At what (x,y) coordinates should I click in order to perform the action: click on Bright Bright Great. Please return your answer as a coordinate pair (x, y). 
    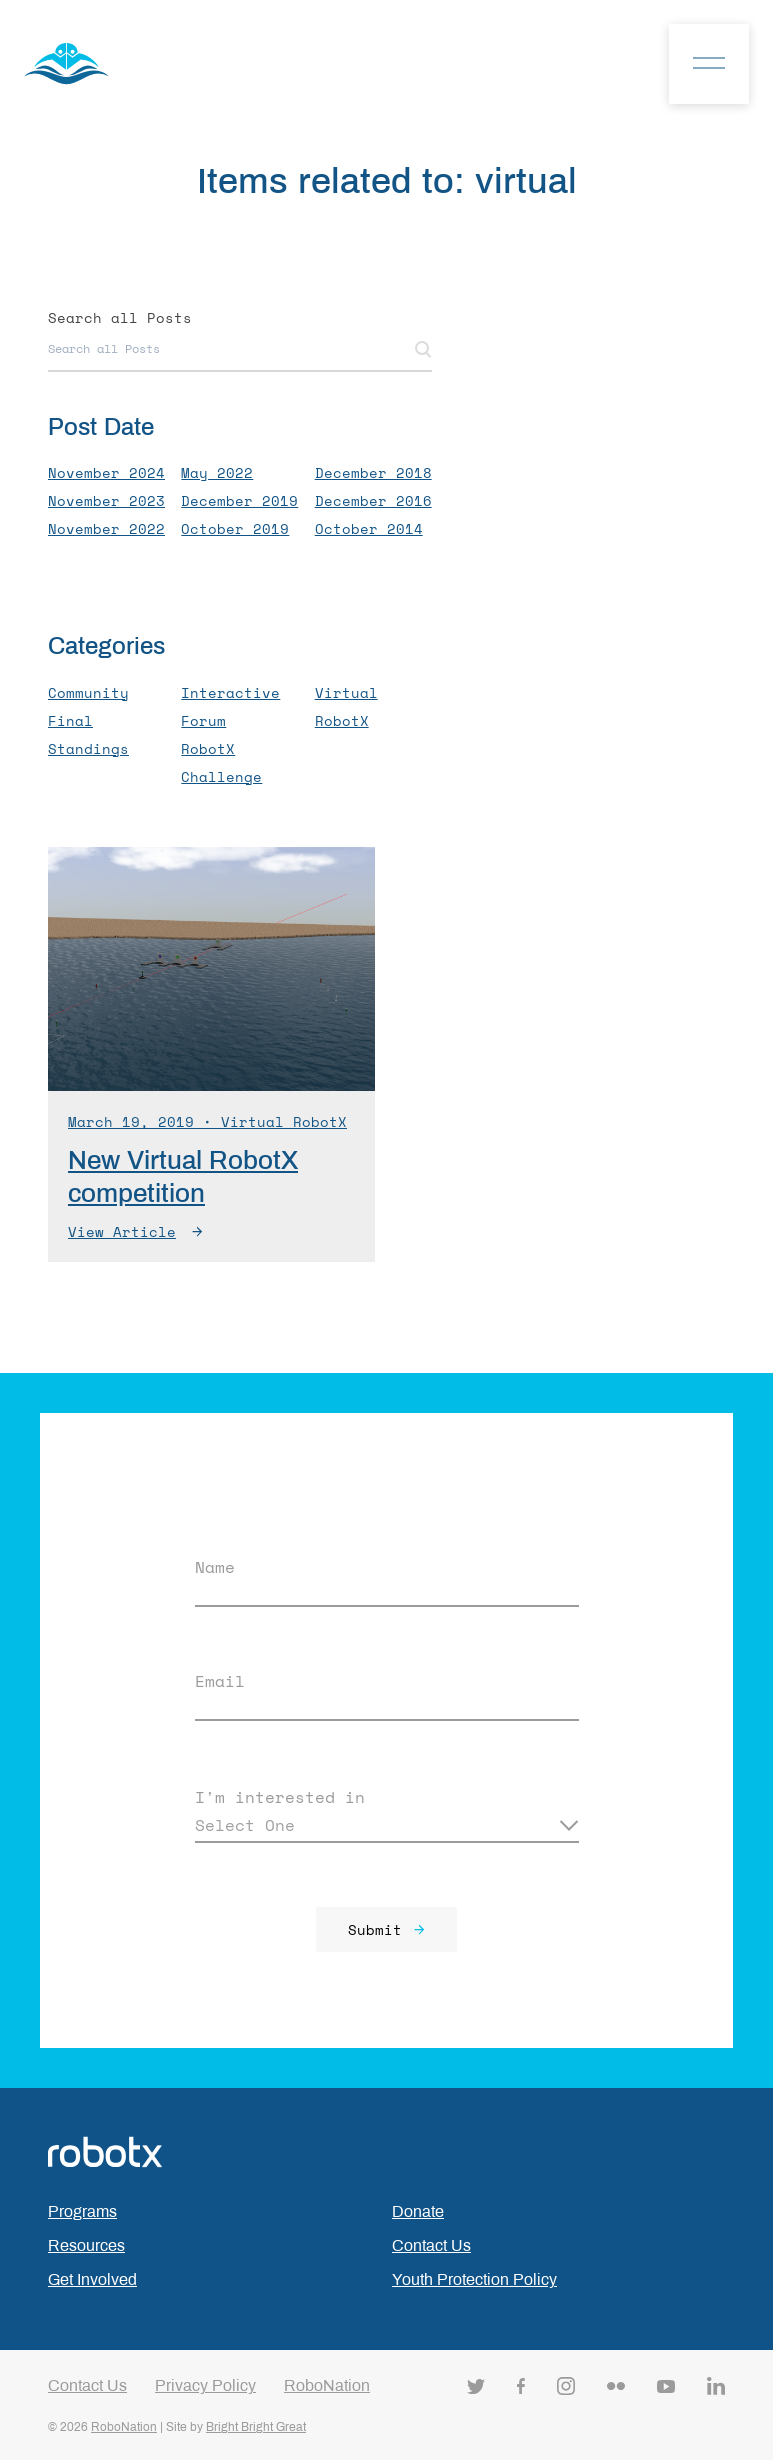
    Looking at the image, I should click on (256, 2427).